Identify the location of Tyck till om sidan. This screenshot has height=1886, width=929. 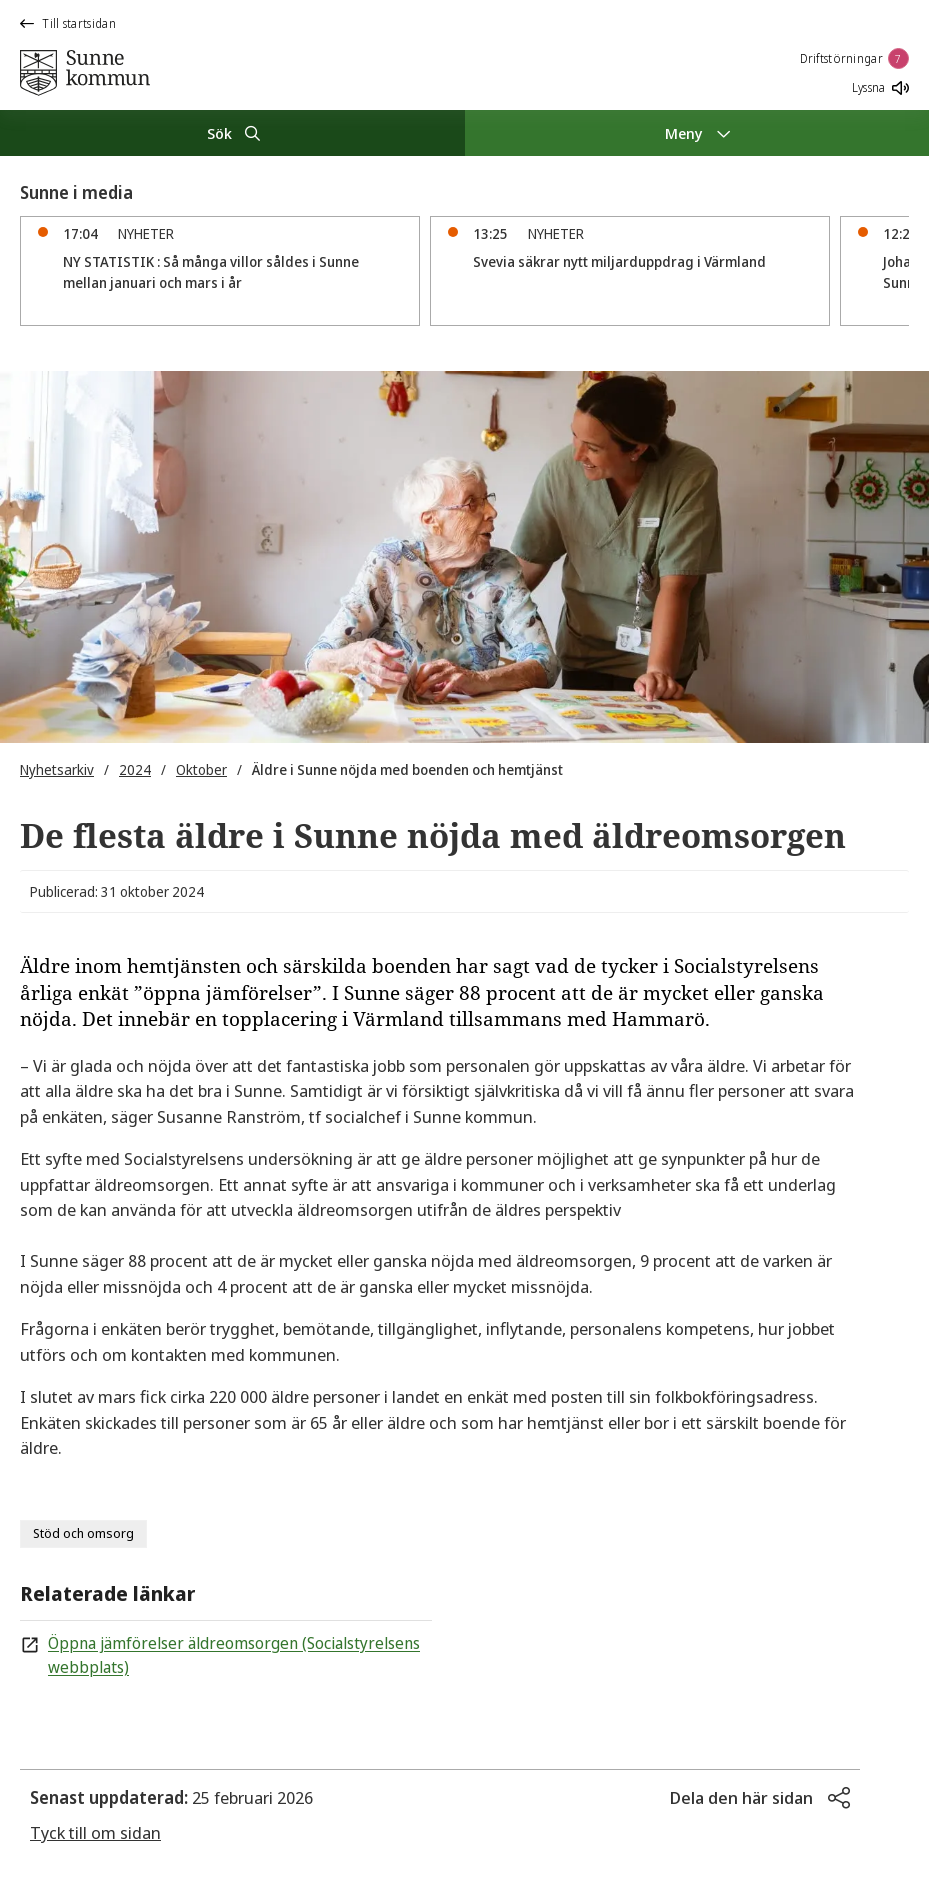
(95, 1832).